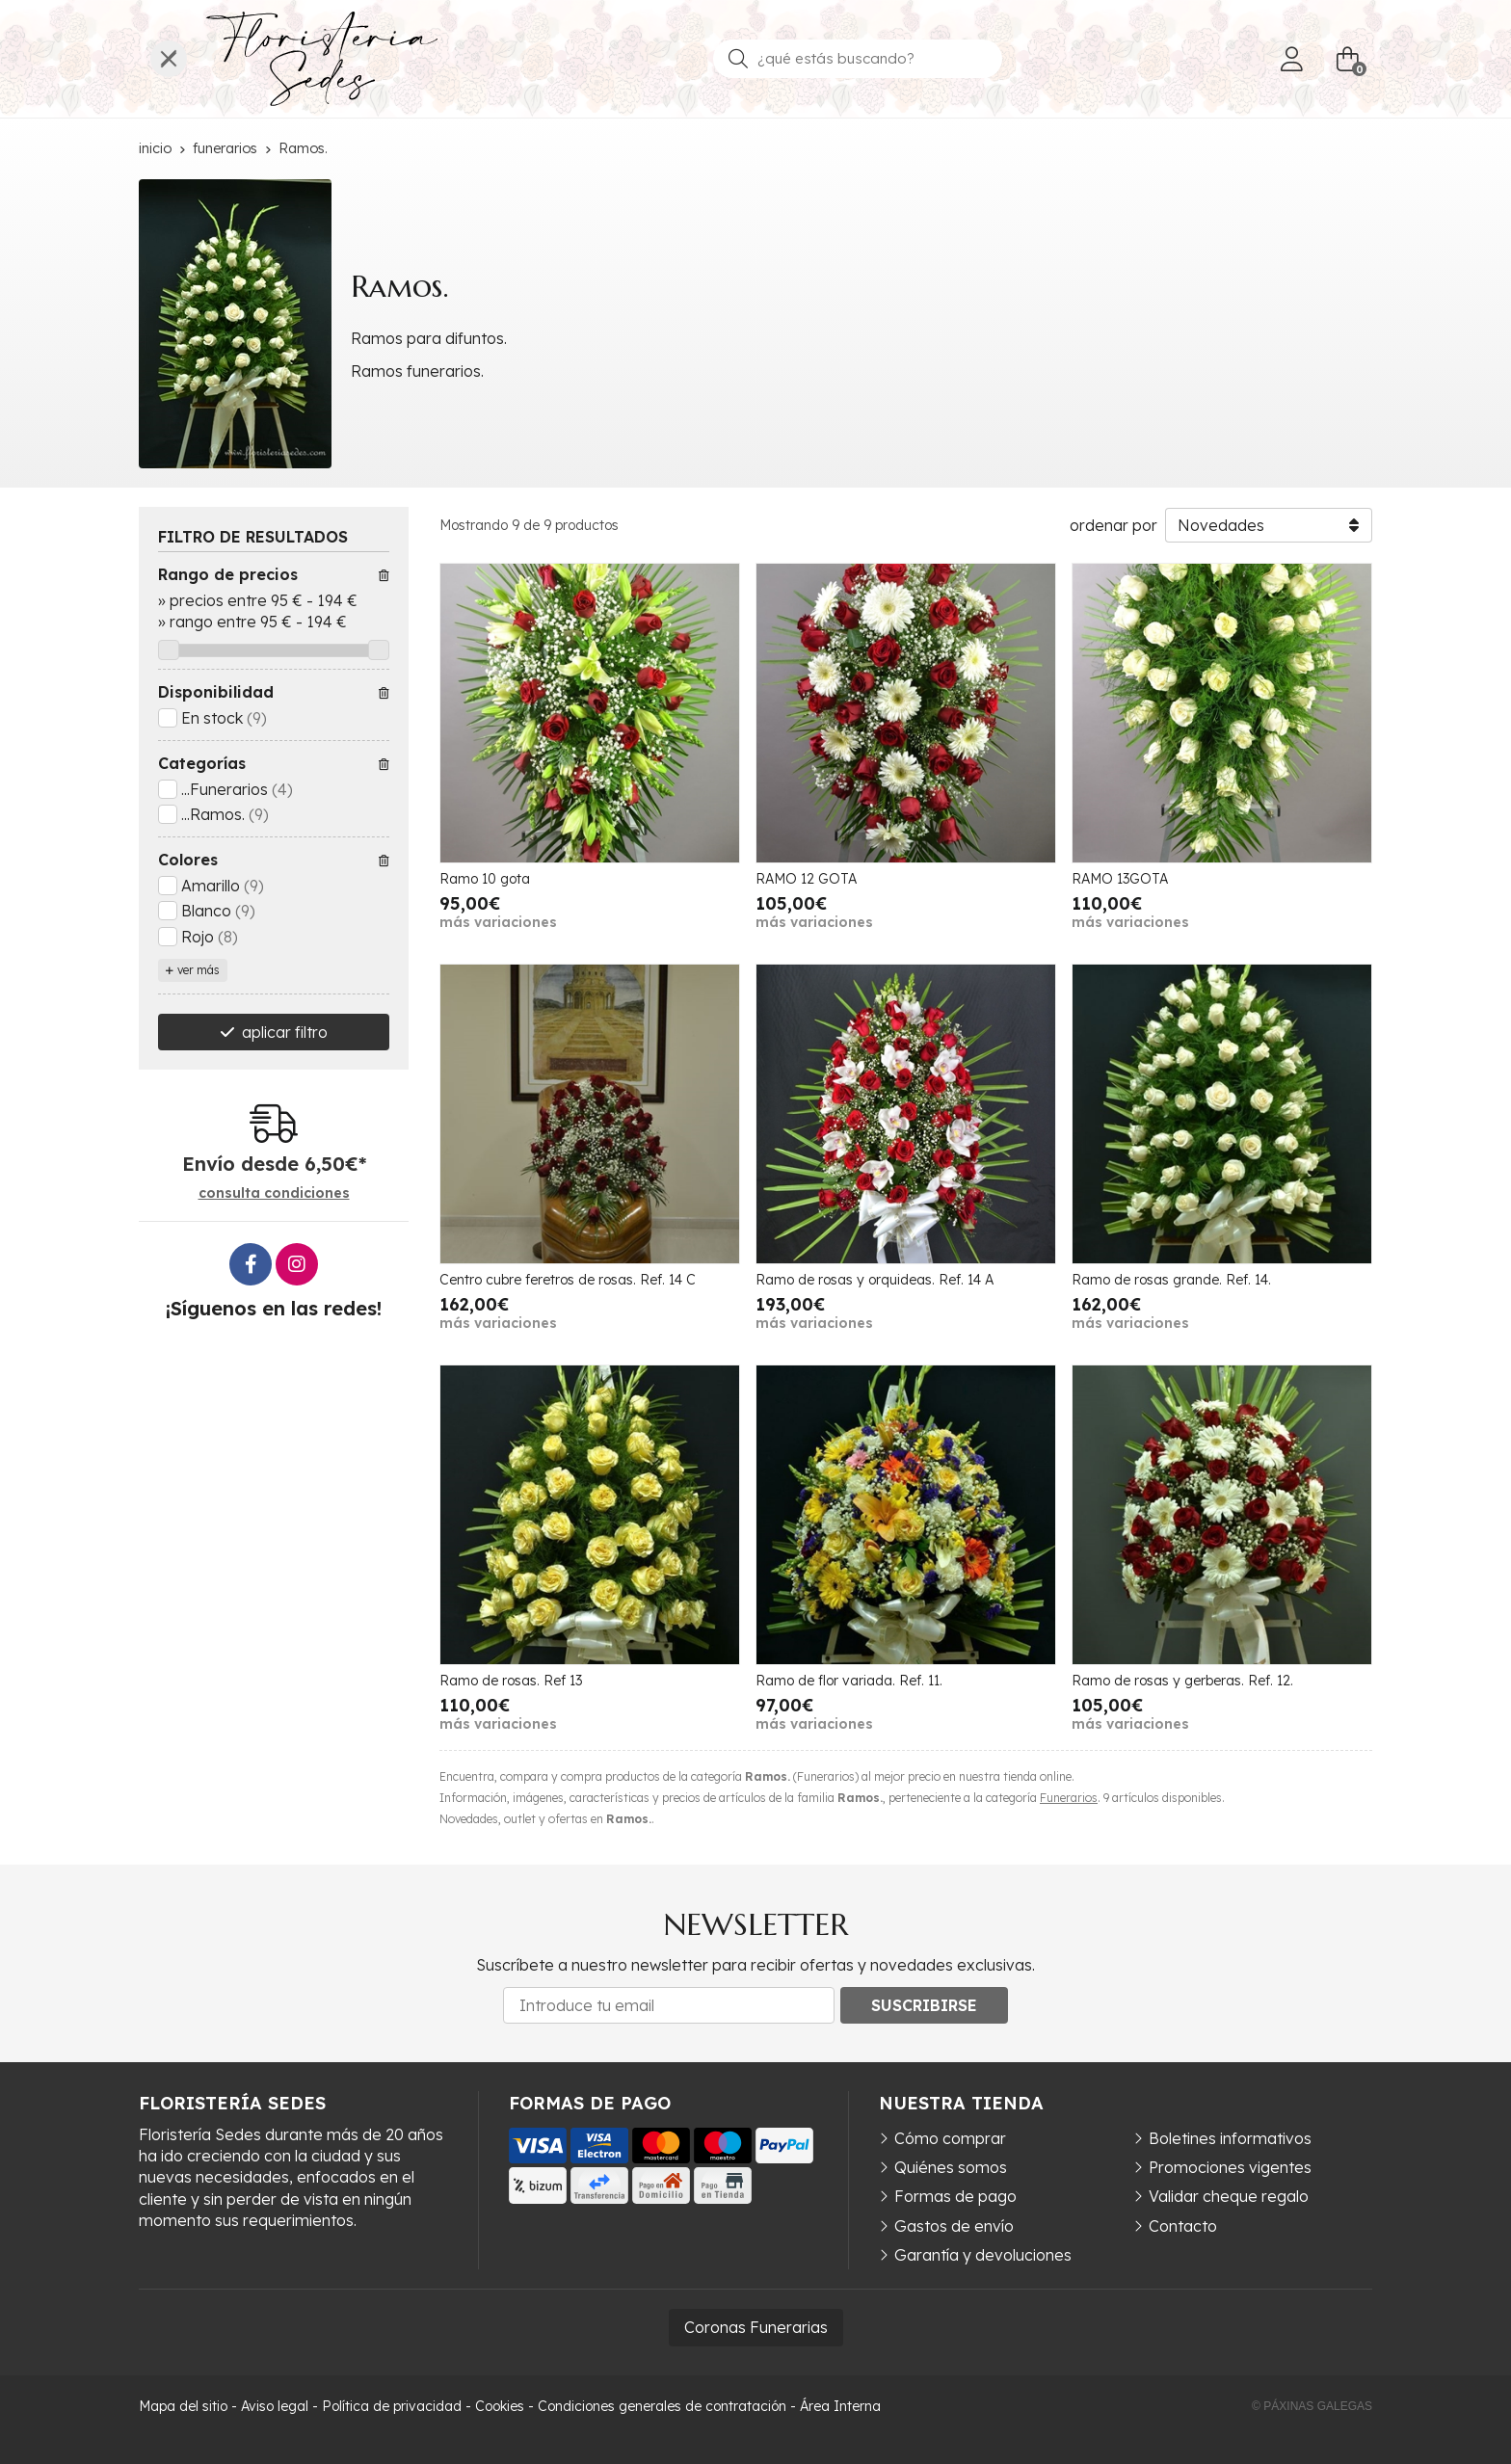 The height and width of the screenshot is (2464, 1511). I want to click on Ramo de rosas y gerberas. Ref. 12., so click(1182, 1680).